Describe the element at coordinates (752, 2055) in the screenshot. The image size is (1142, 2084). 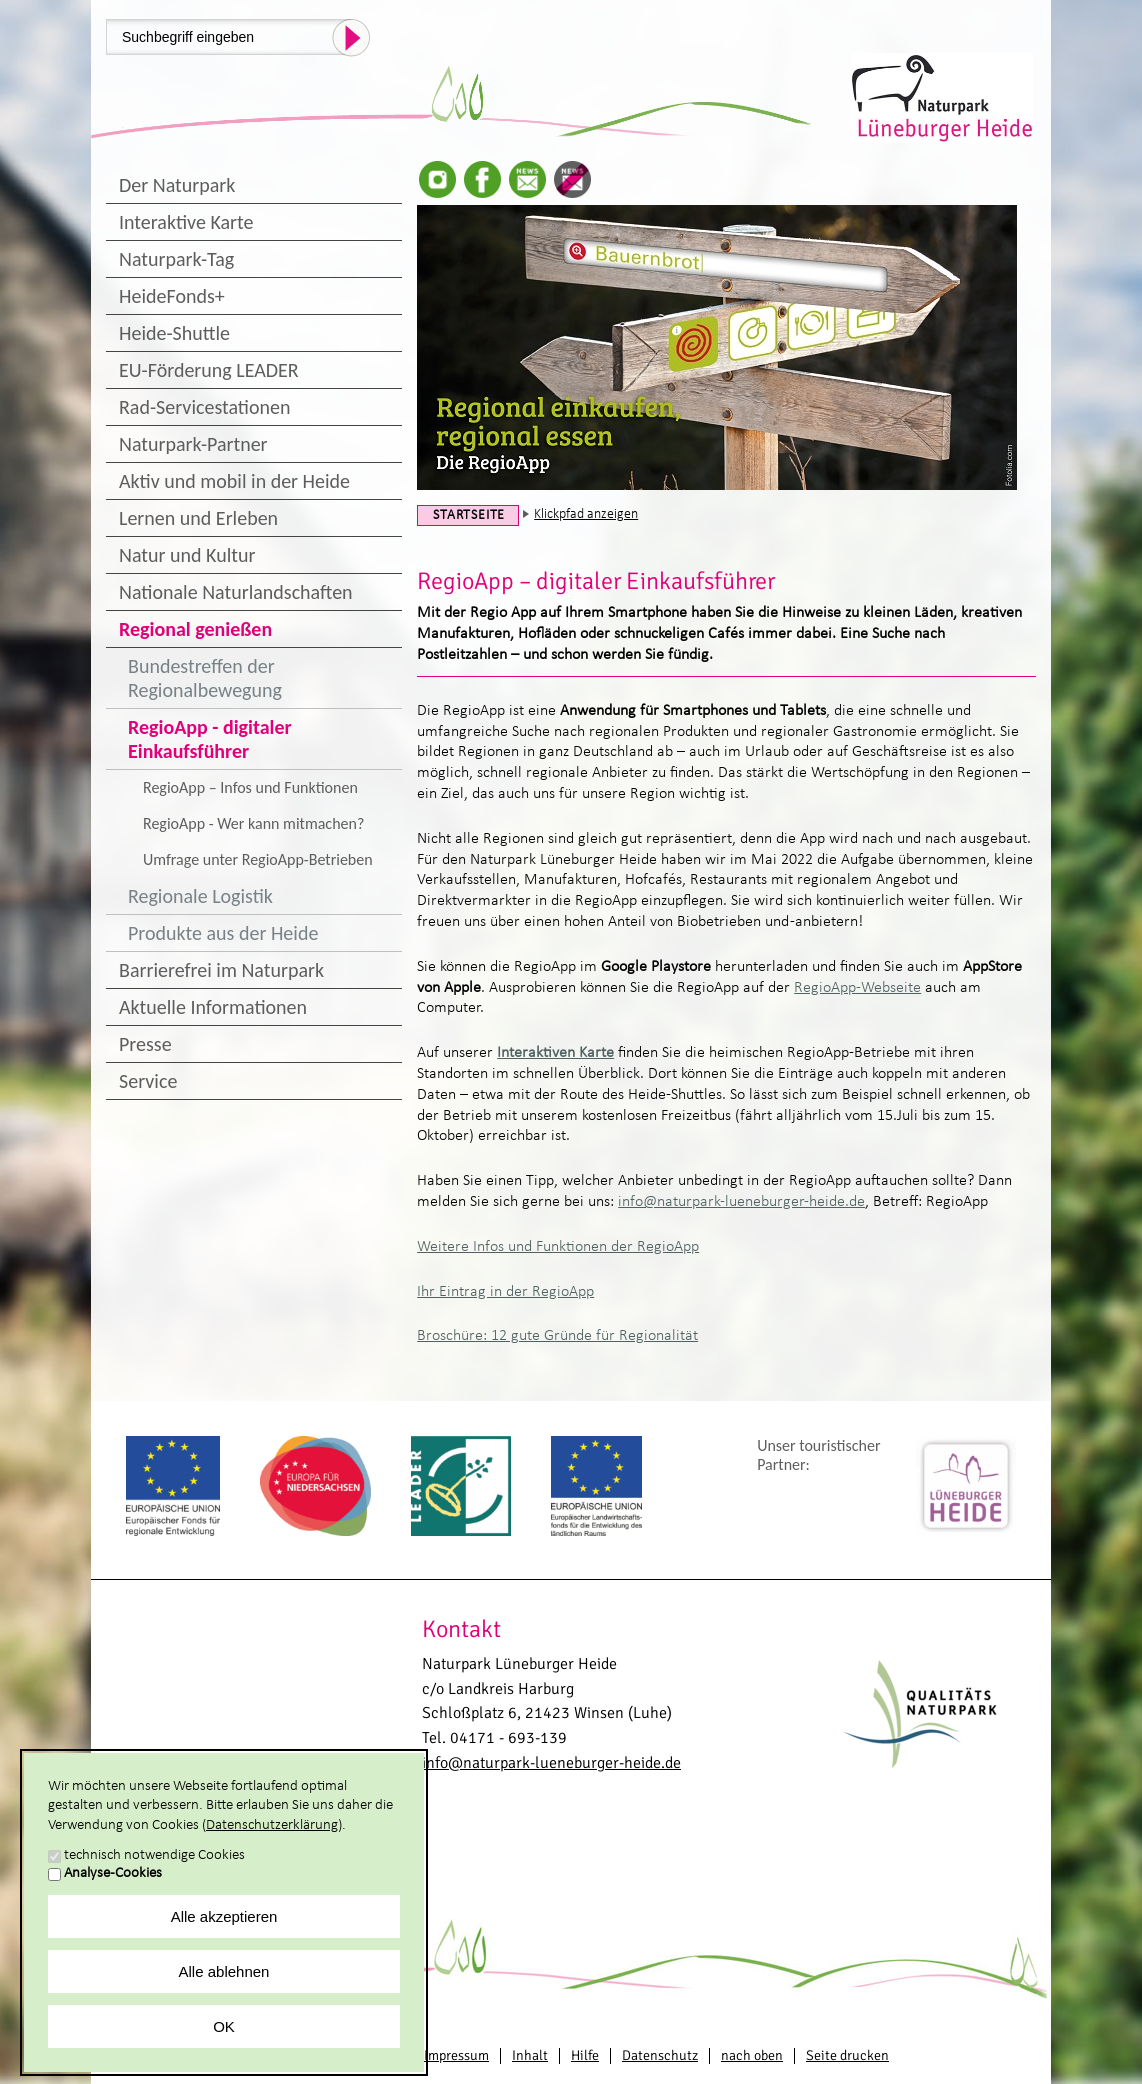
I see `nach oben` at that location.